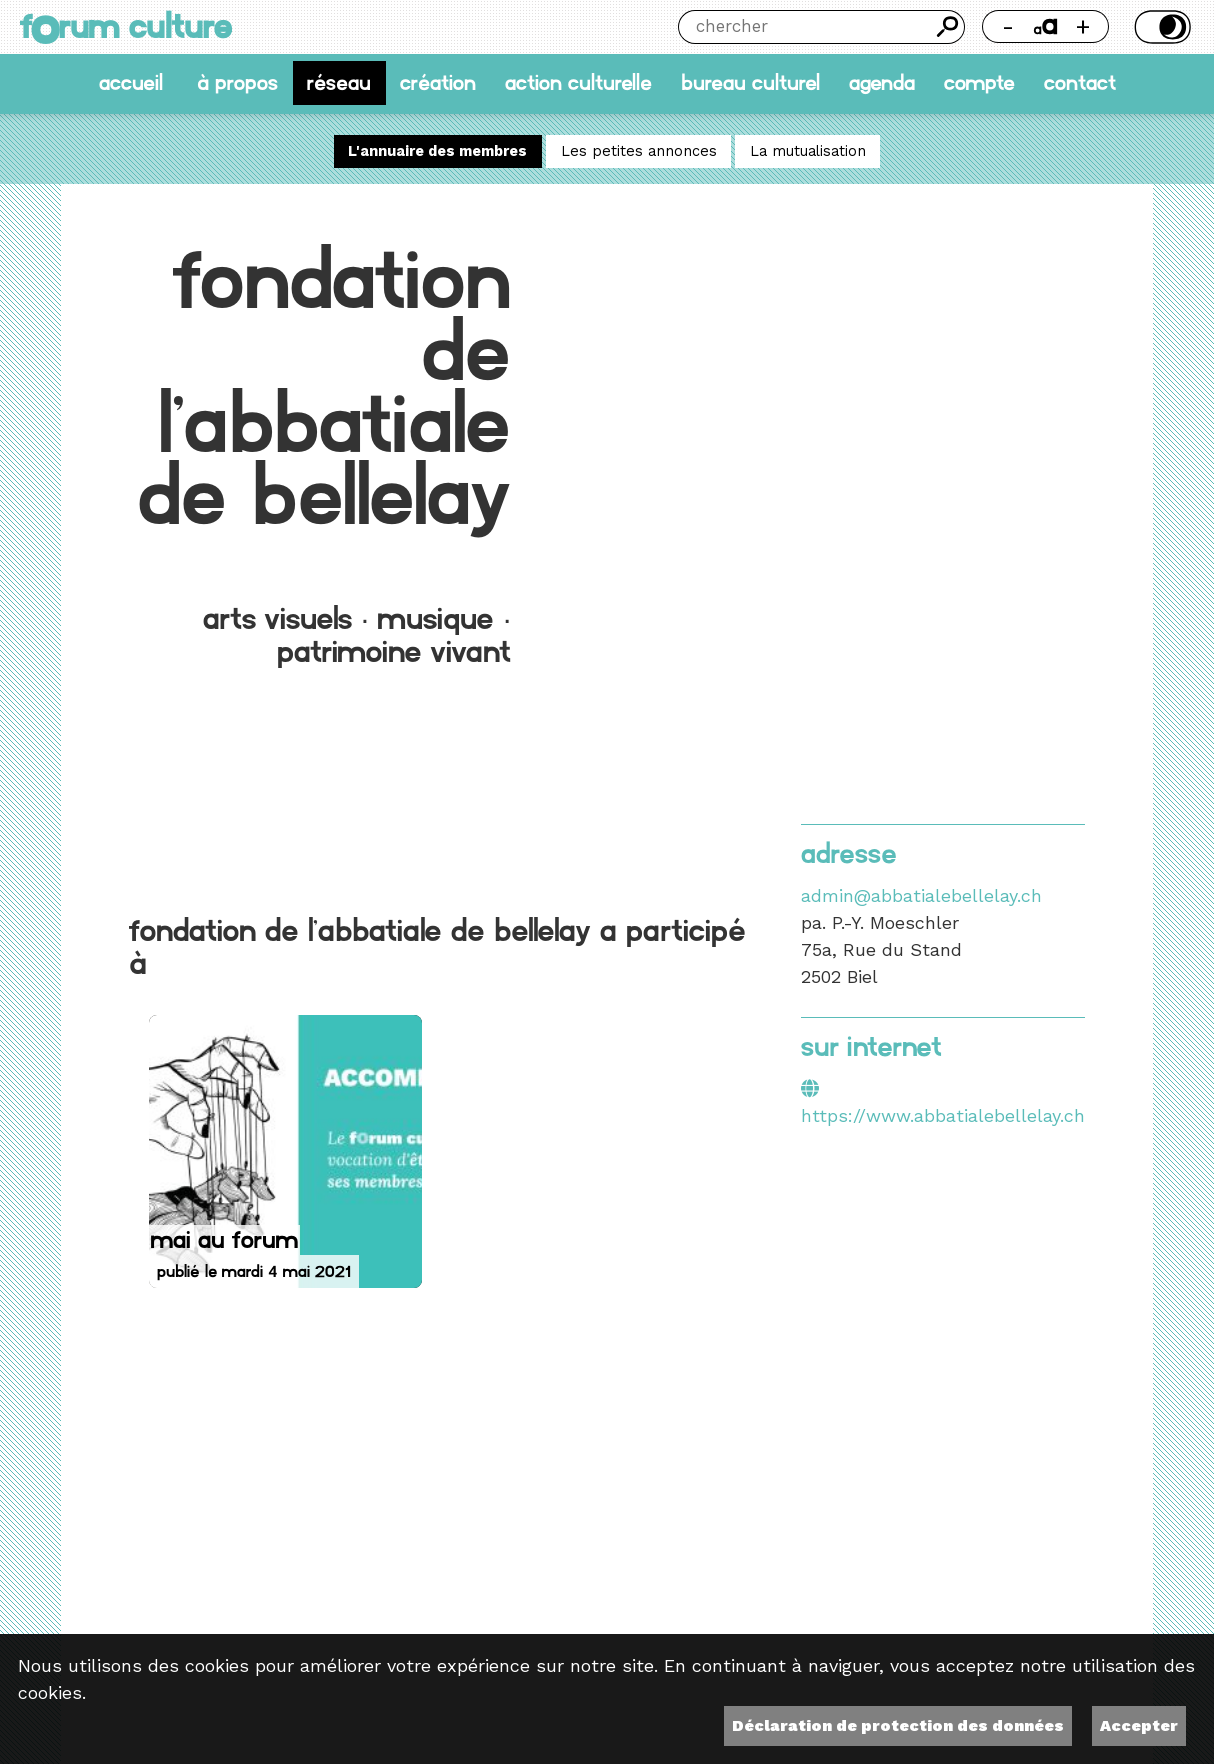 The width and height of the screenshot is (1214, 1764). I want to click on Les petites annonces, so click(639, 151).